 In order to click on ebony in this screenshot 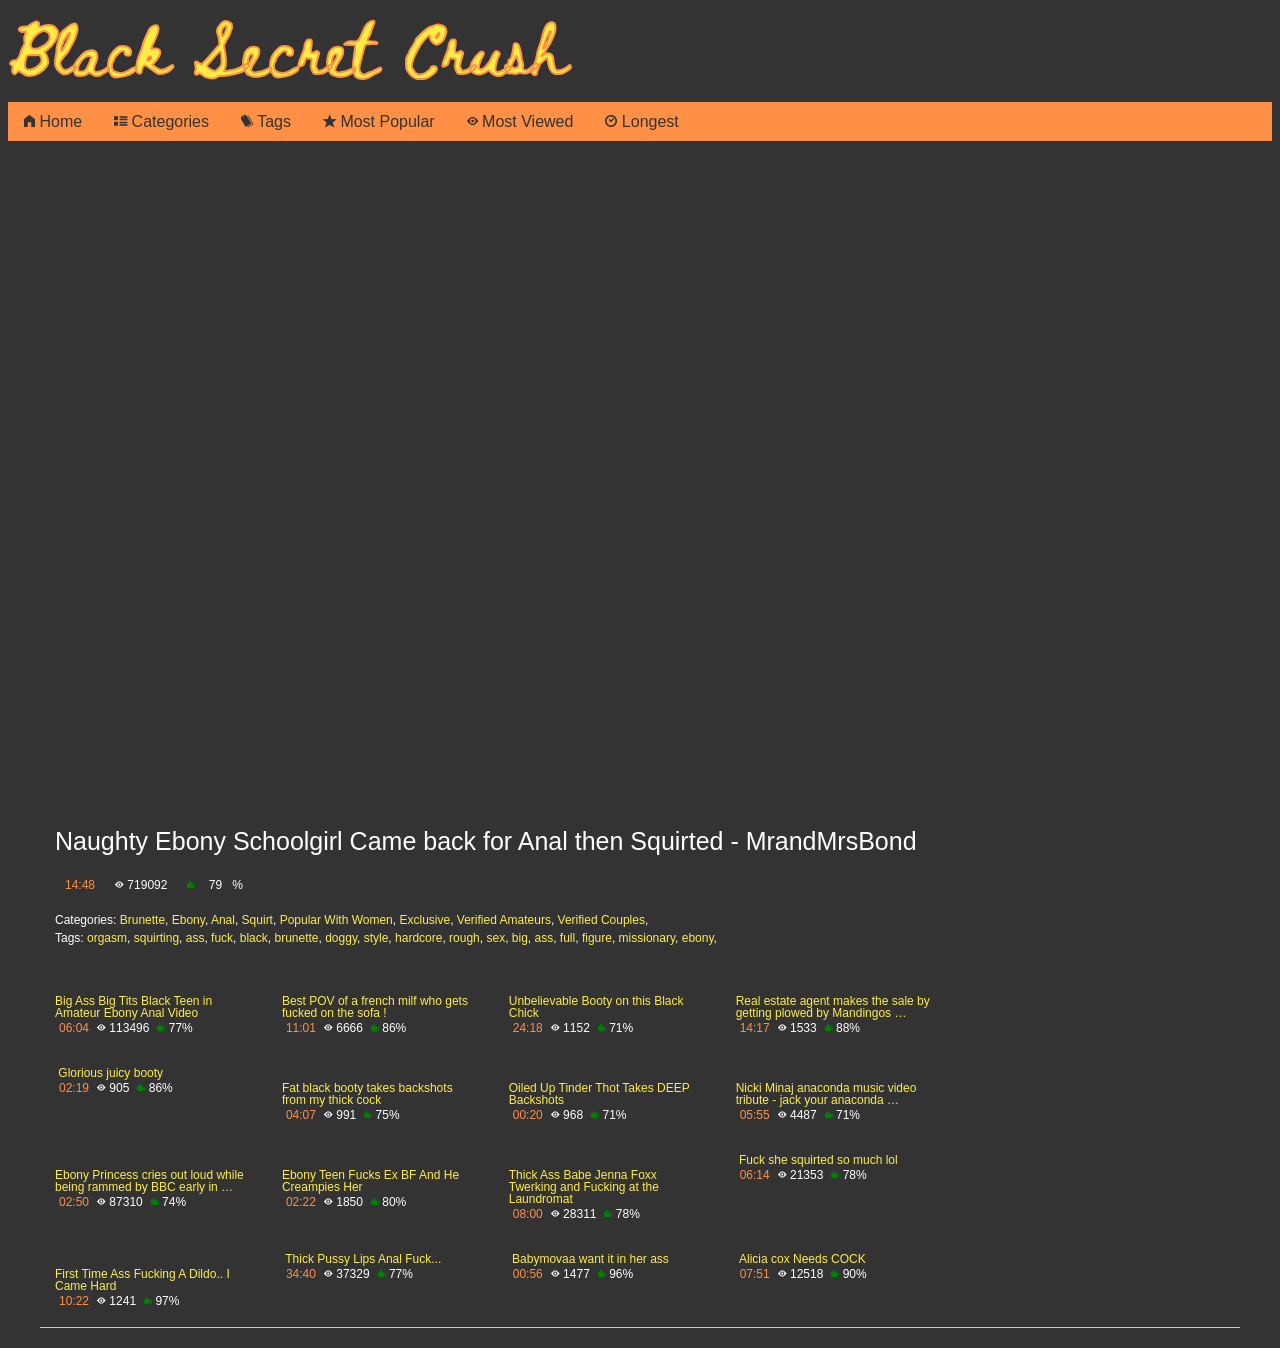, I will do `click(698, 938)`.